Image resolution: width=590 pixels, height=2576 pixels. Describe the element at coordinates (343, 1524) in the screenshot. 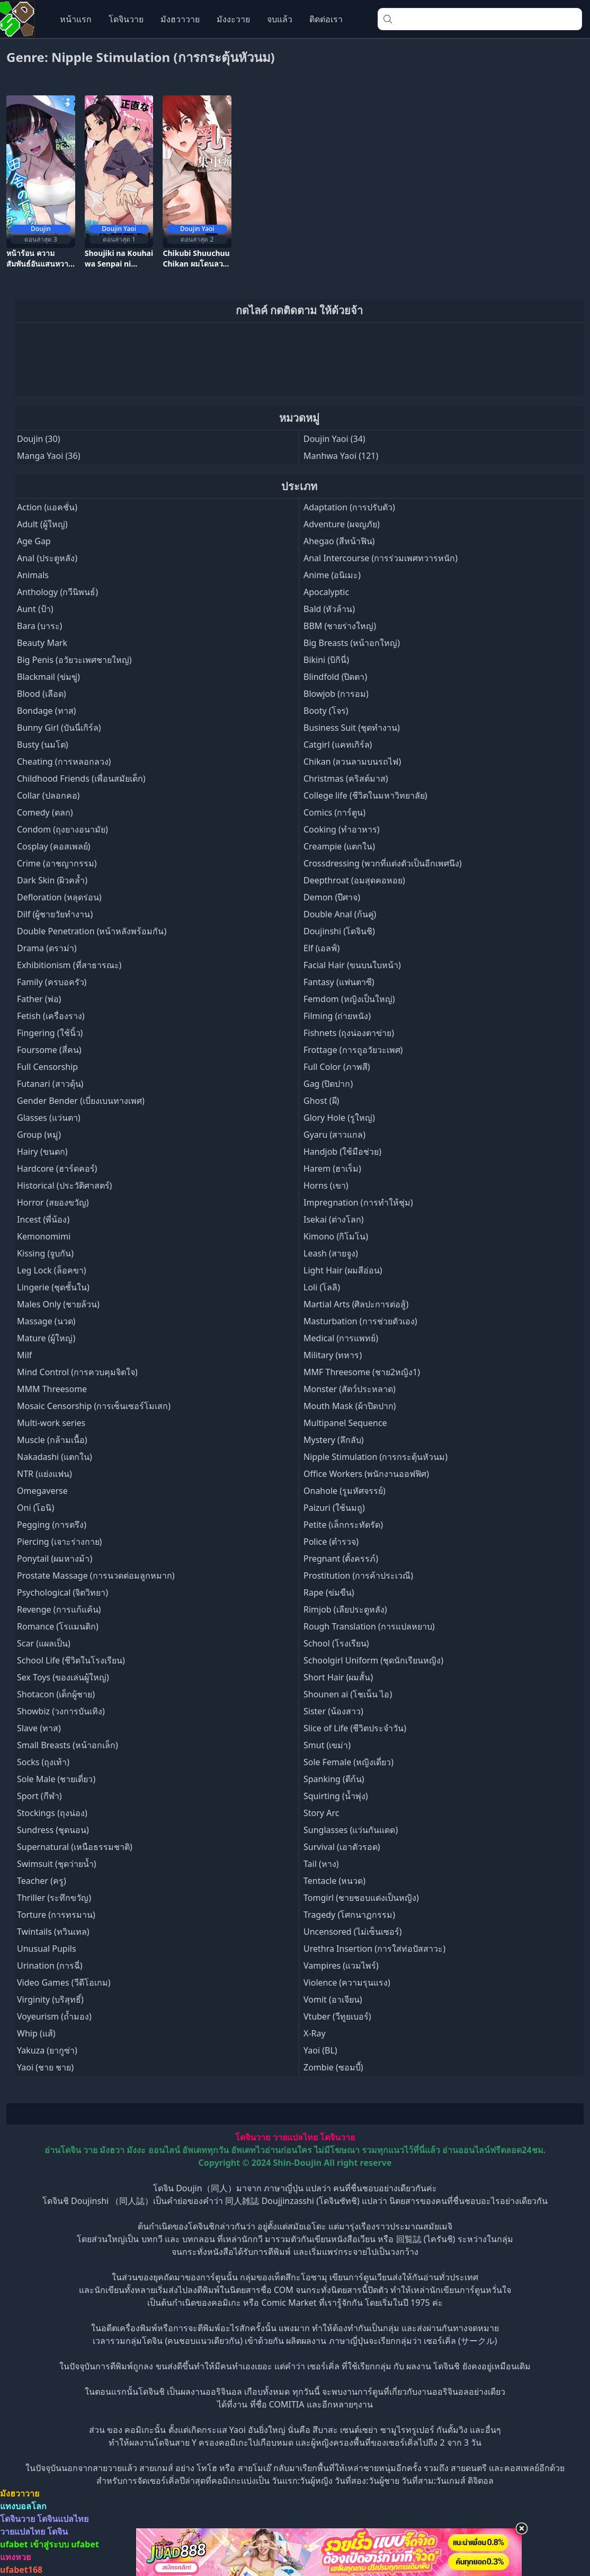

I see `Petite (เล็กกระทัดรัด)` at that location.